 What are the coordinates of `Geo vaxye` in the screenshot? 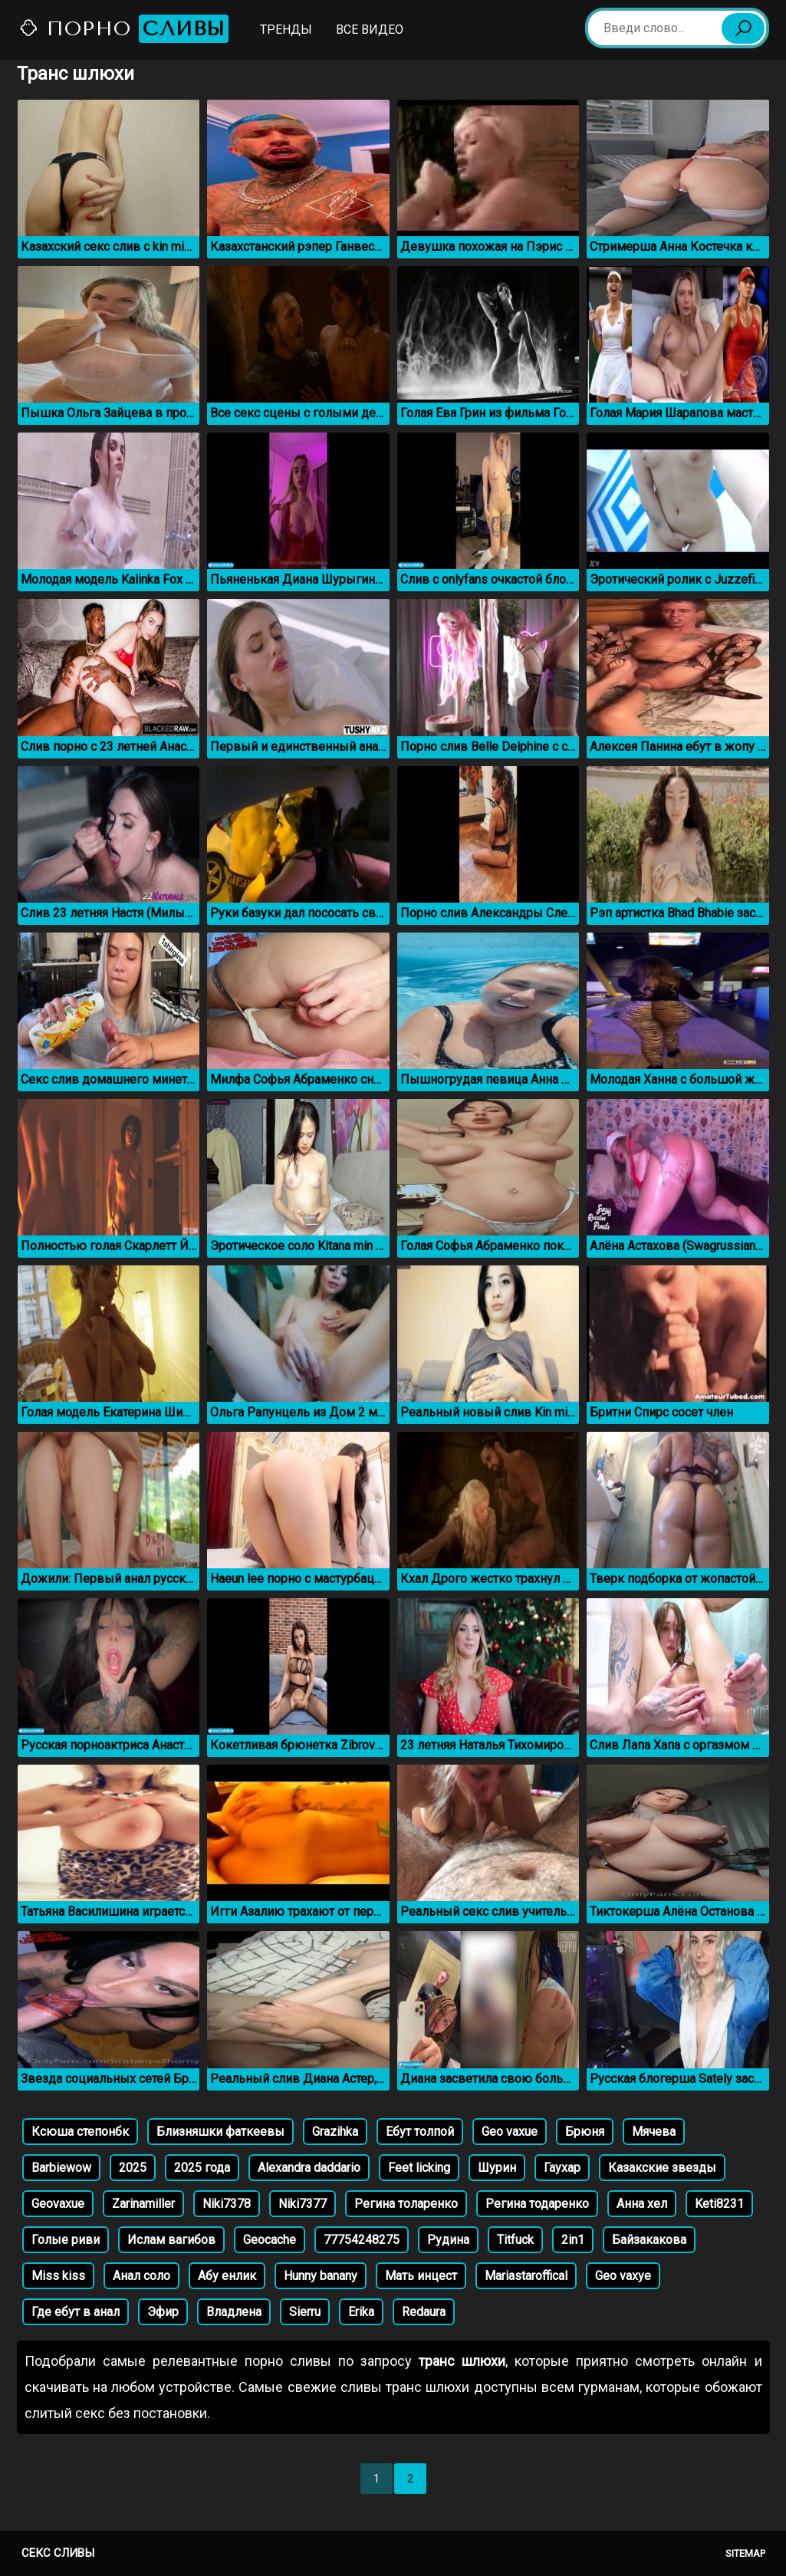 It's located at (623, 2275).